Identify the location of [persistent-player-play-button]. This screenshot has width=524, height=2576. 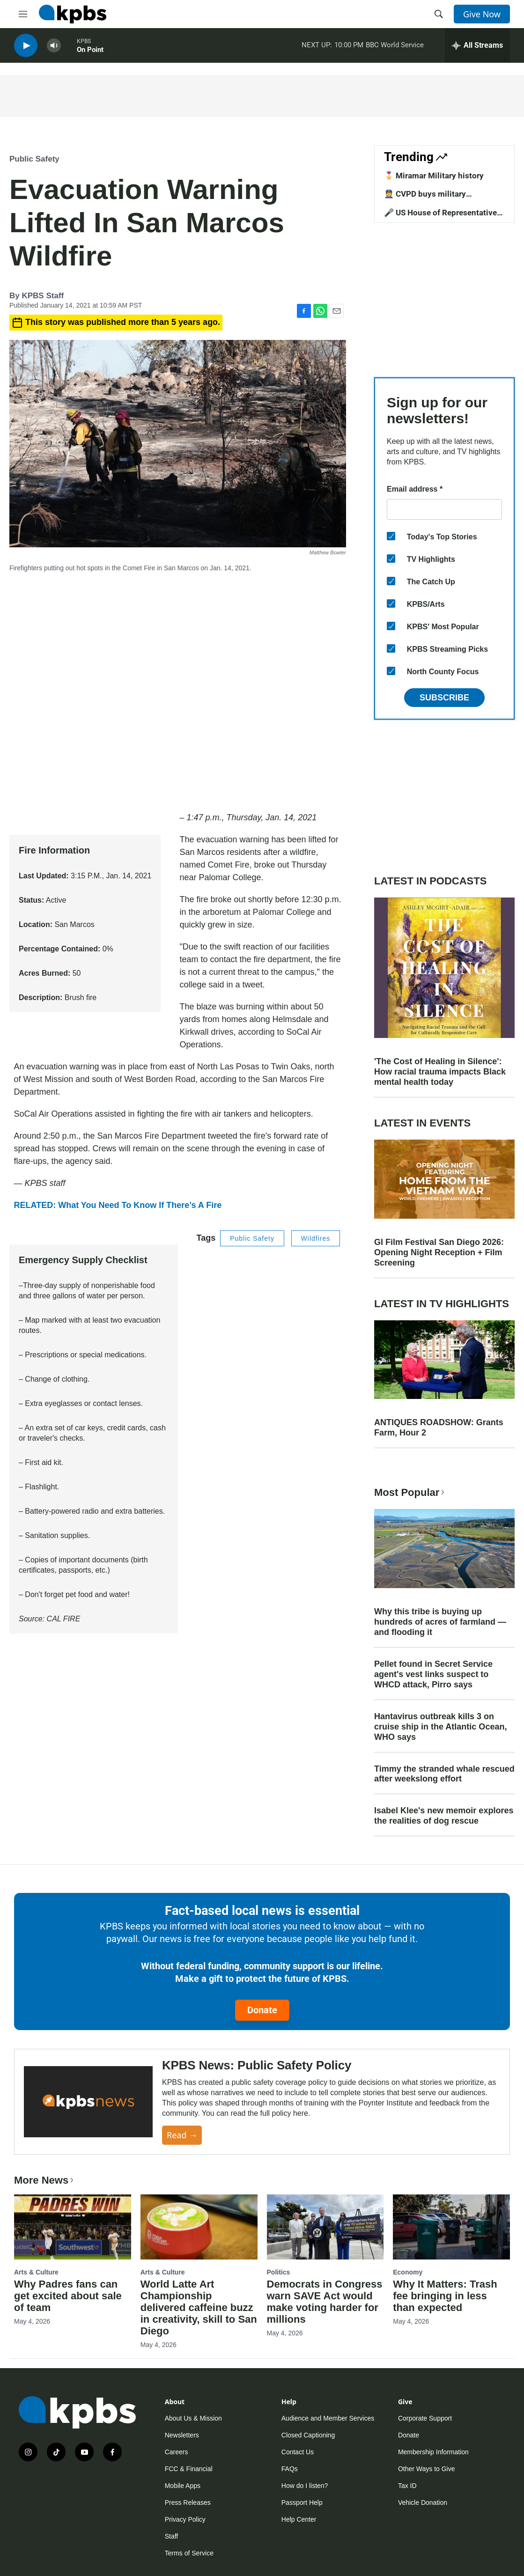
(26, 47).